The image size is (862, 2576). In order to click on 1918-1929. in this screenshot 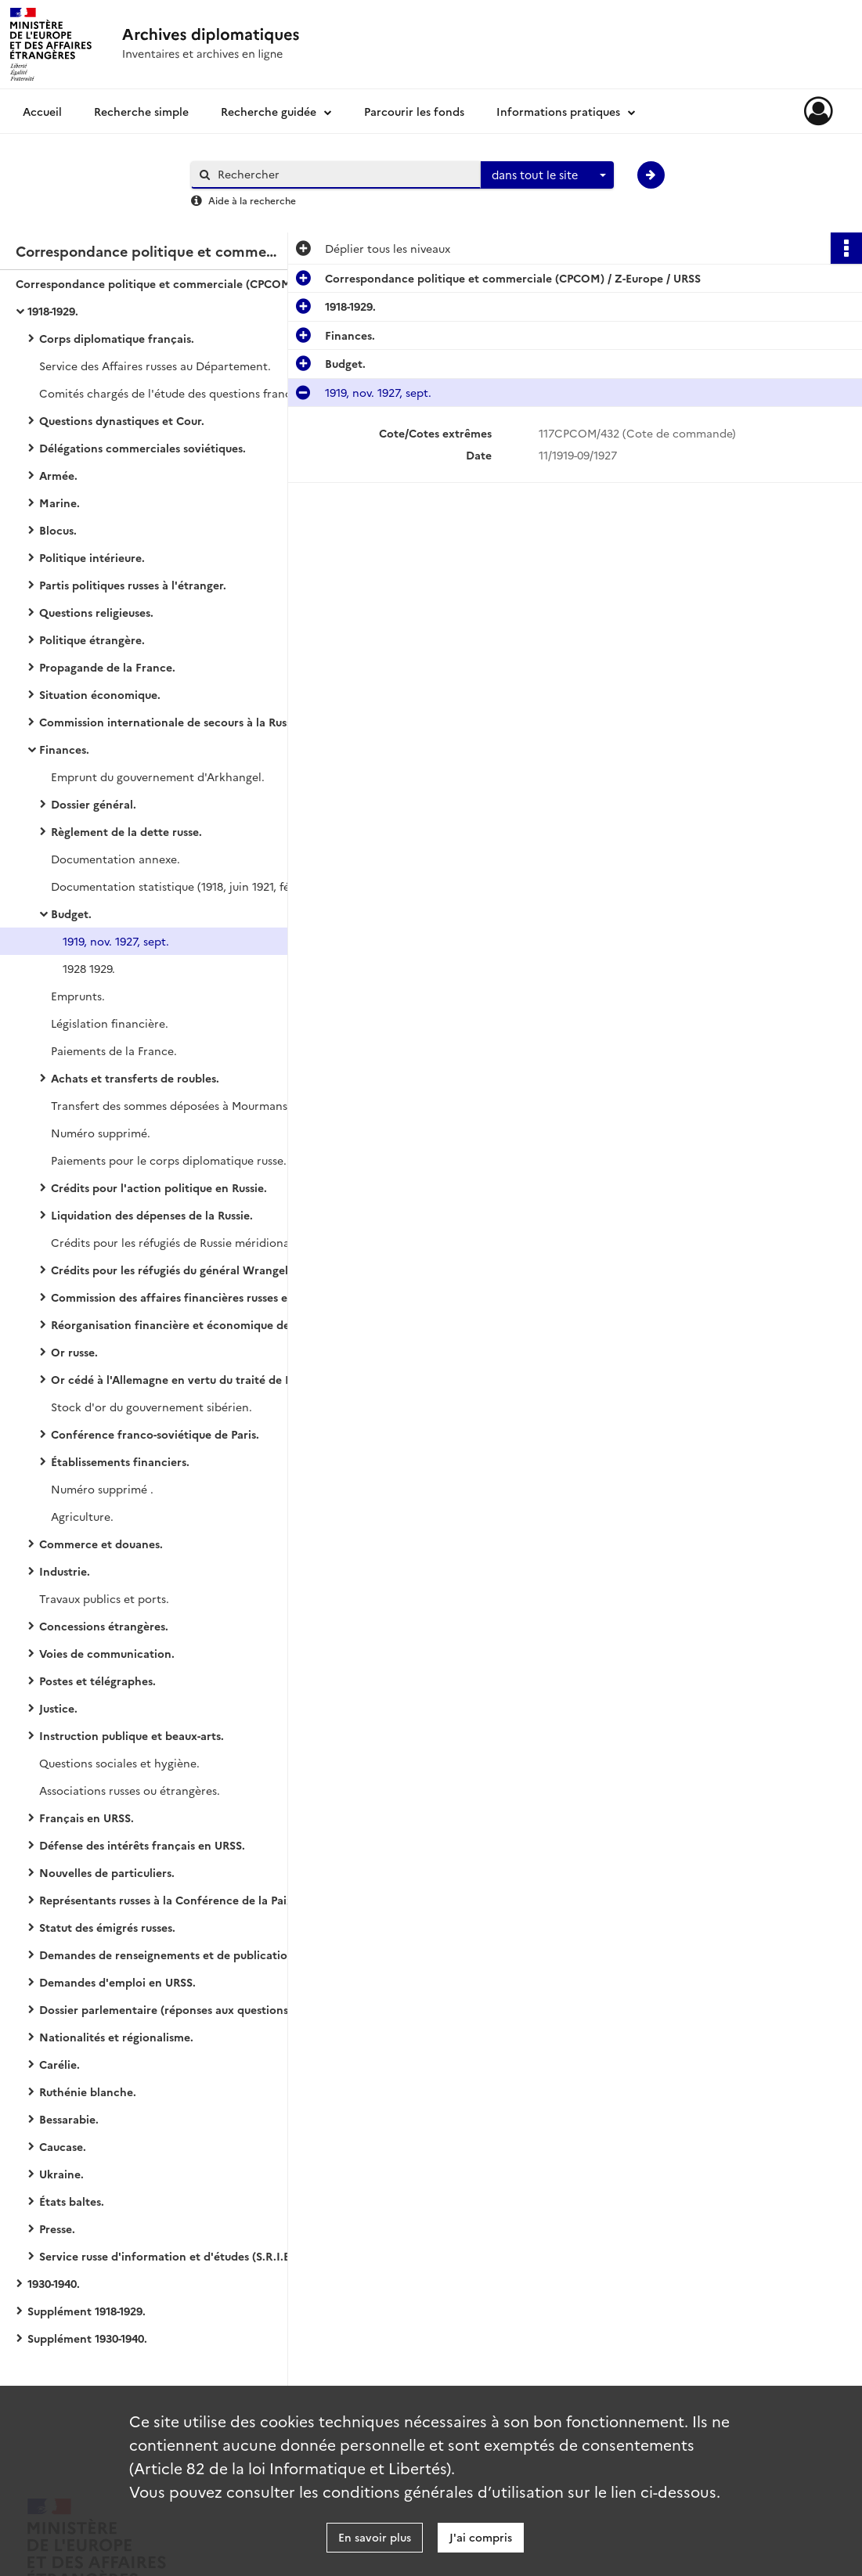, I will do `click(52, 311)`.